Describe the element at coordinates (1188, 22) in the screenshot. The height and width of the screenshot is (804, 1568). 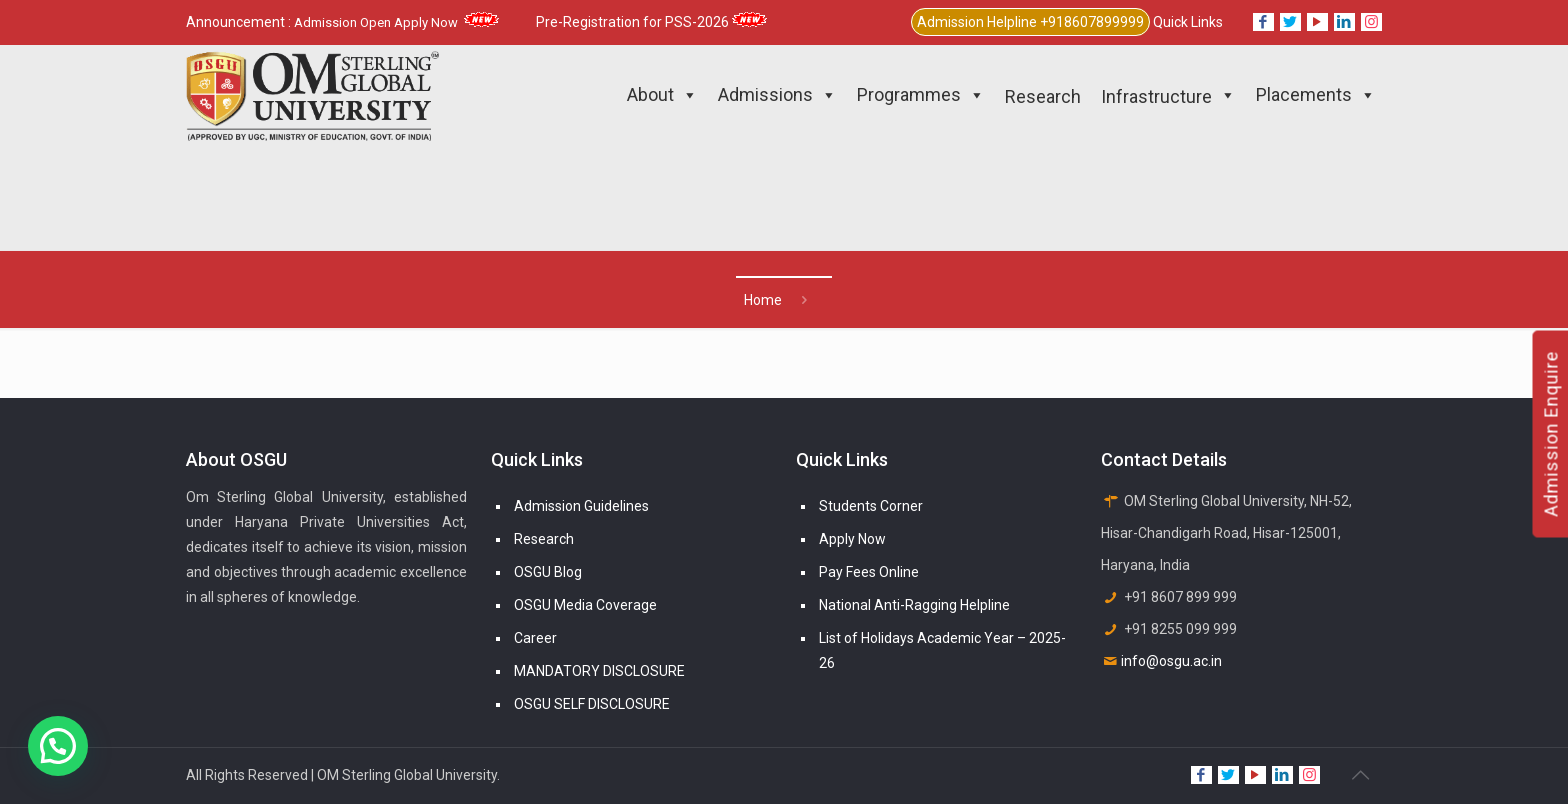
I see `Quick Links` at that location.